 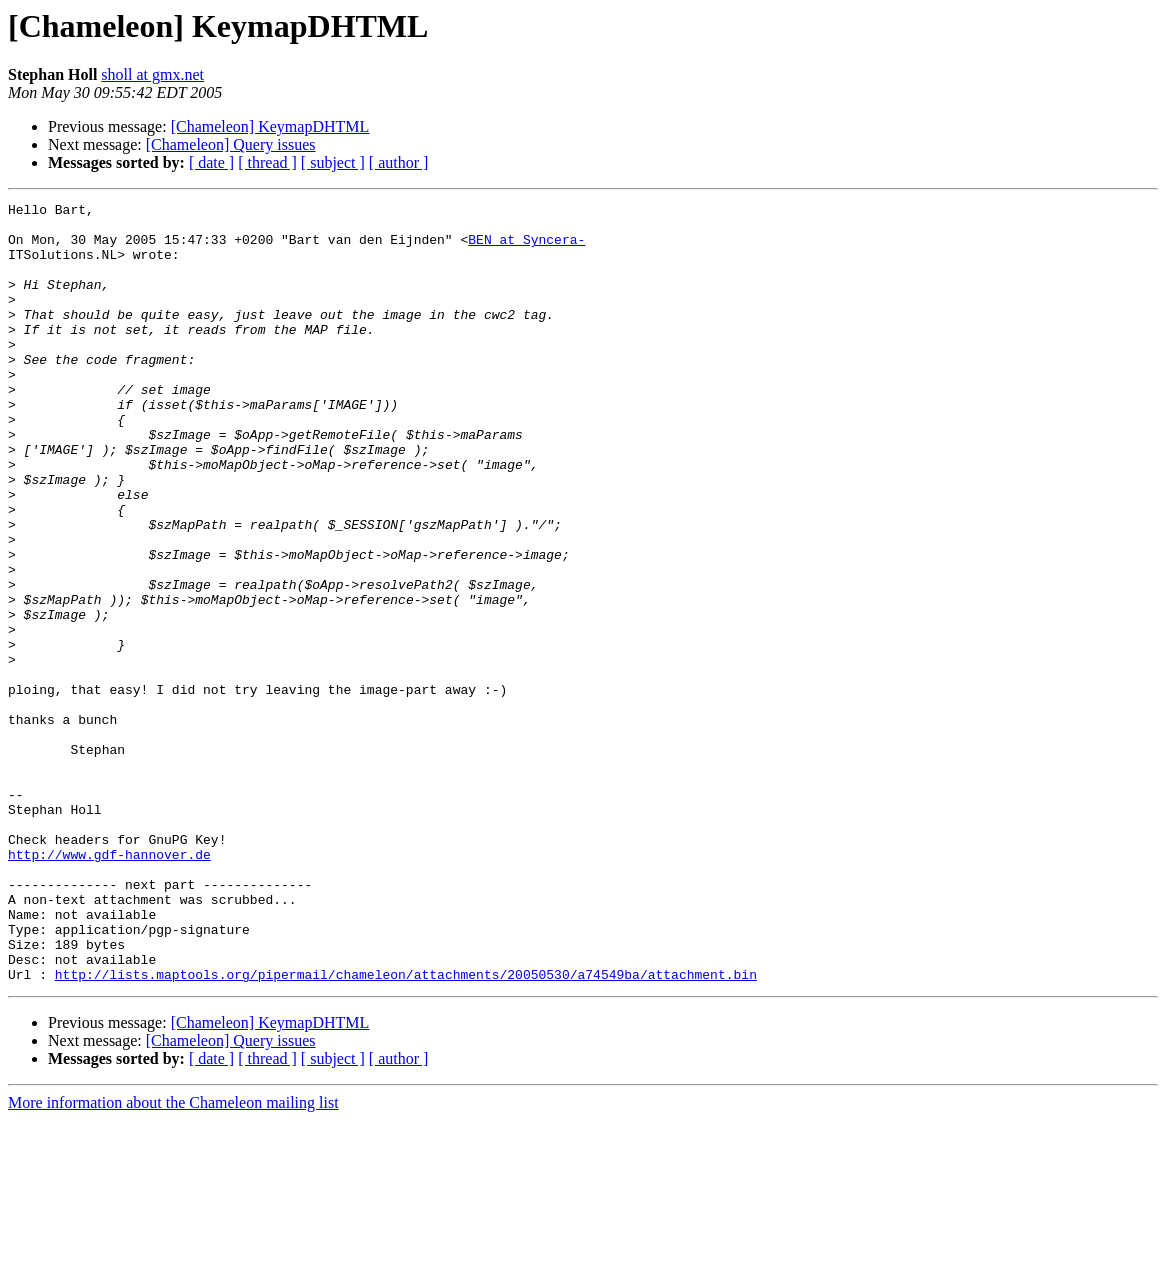 What do you see at coordinates (231, 144) in the screenshot?
I see `[Chameleon] Query issues` at bounding box center [231, 144].